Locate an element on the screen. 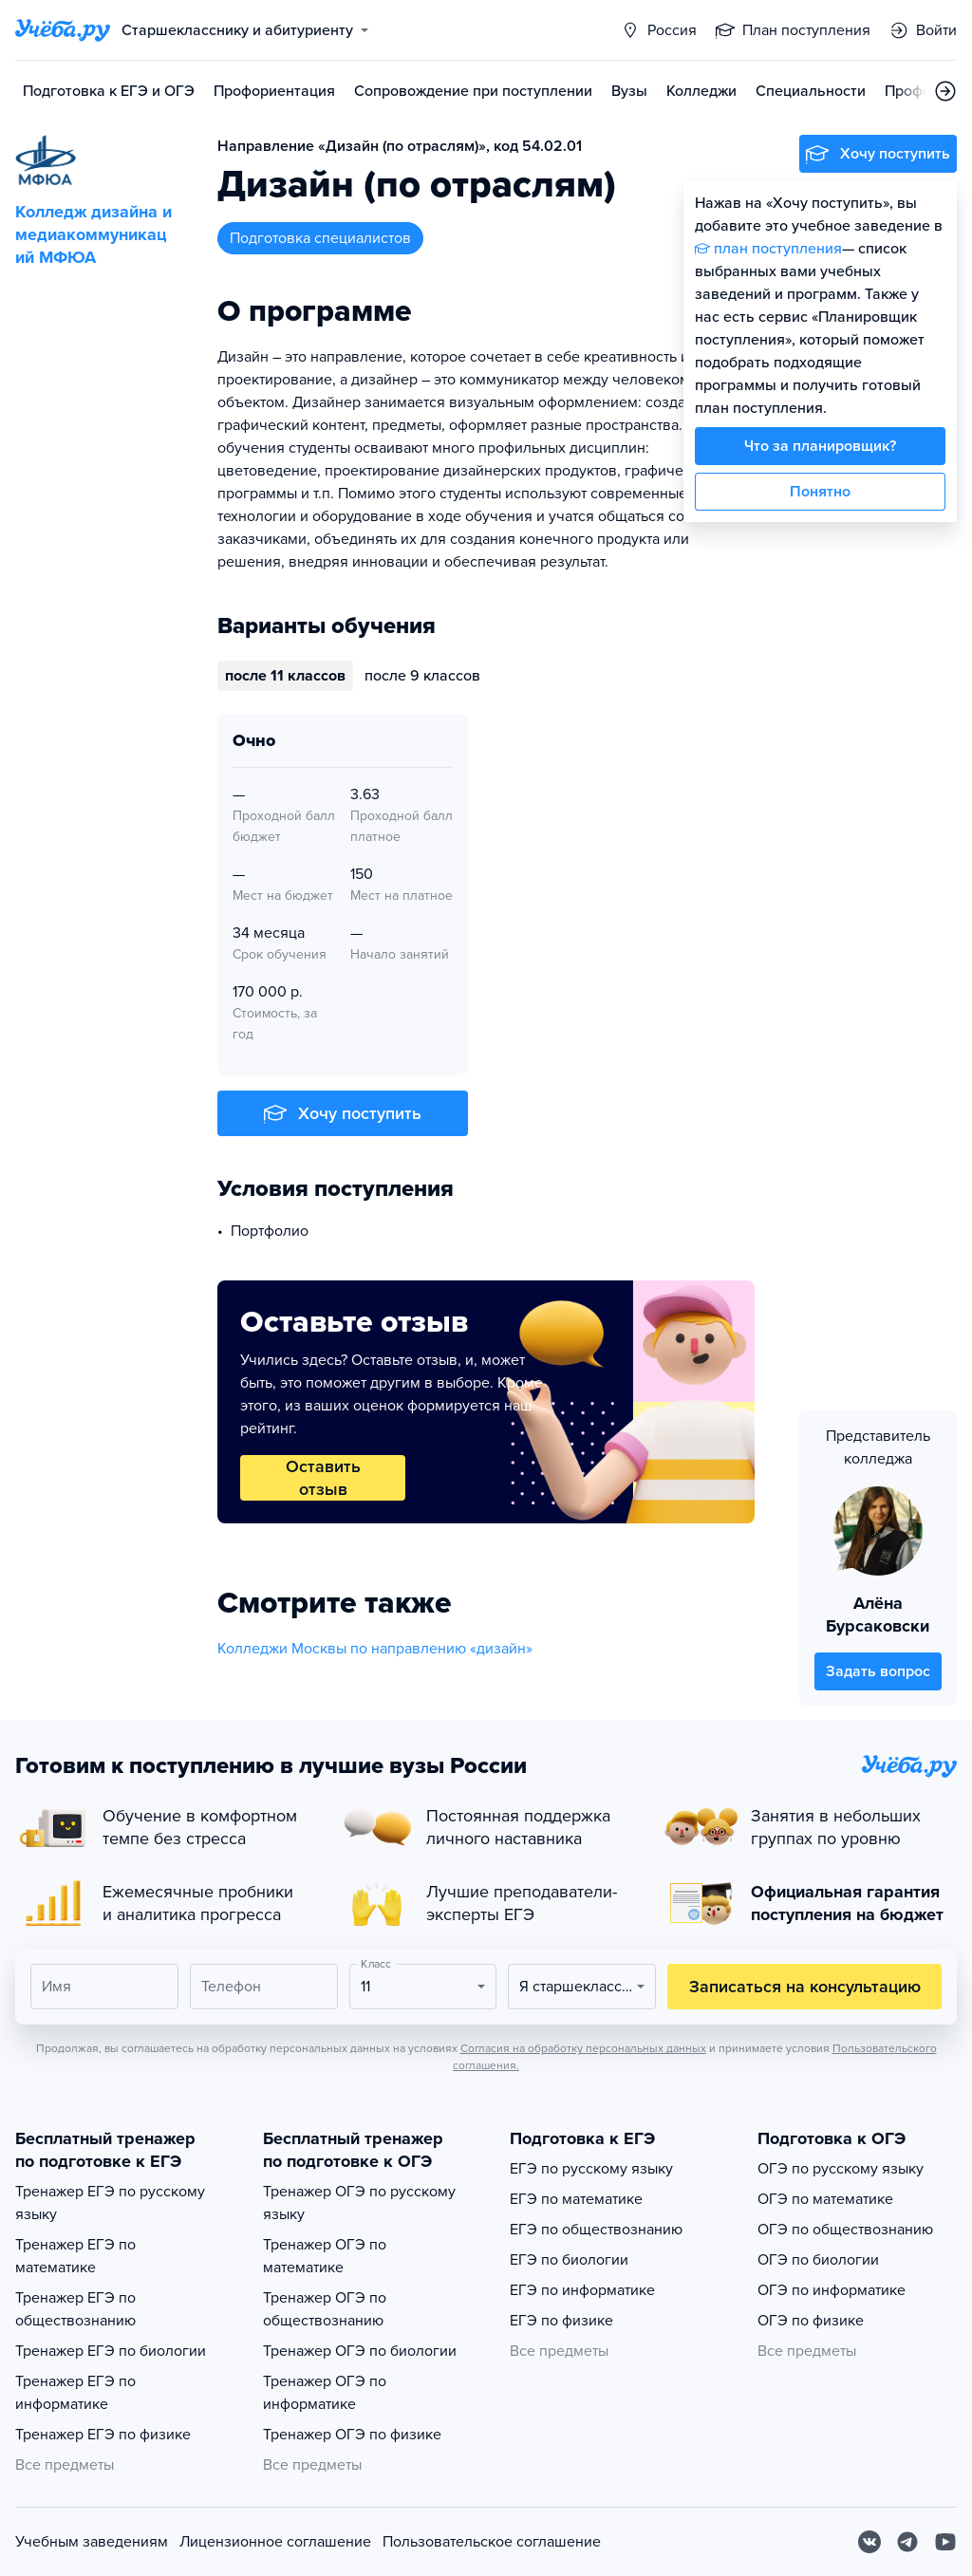 The image size is (972, 2576). Тренажер ОГЭ по математике is located at coordinates (324, 2256).